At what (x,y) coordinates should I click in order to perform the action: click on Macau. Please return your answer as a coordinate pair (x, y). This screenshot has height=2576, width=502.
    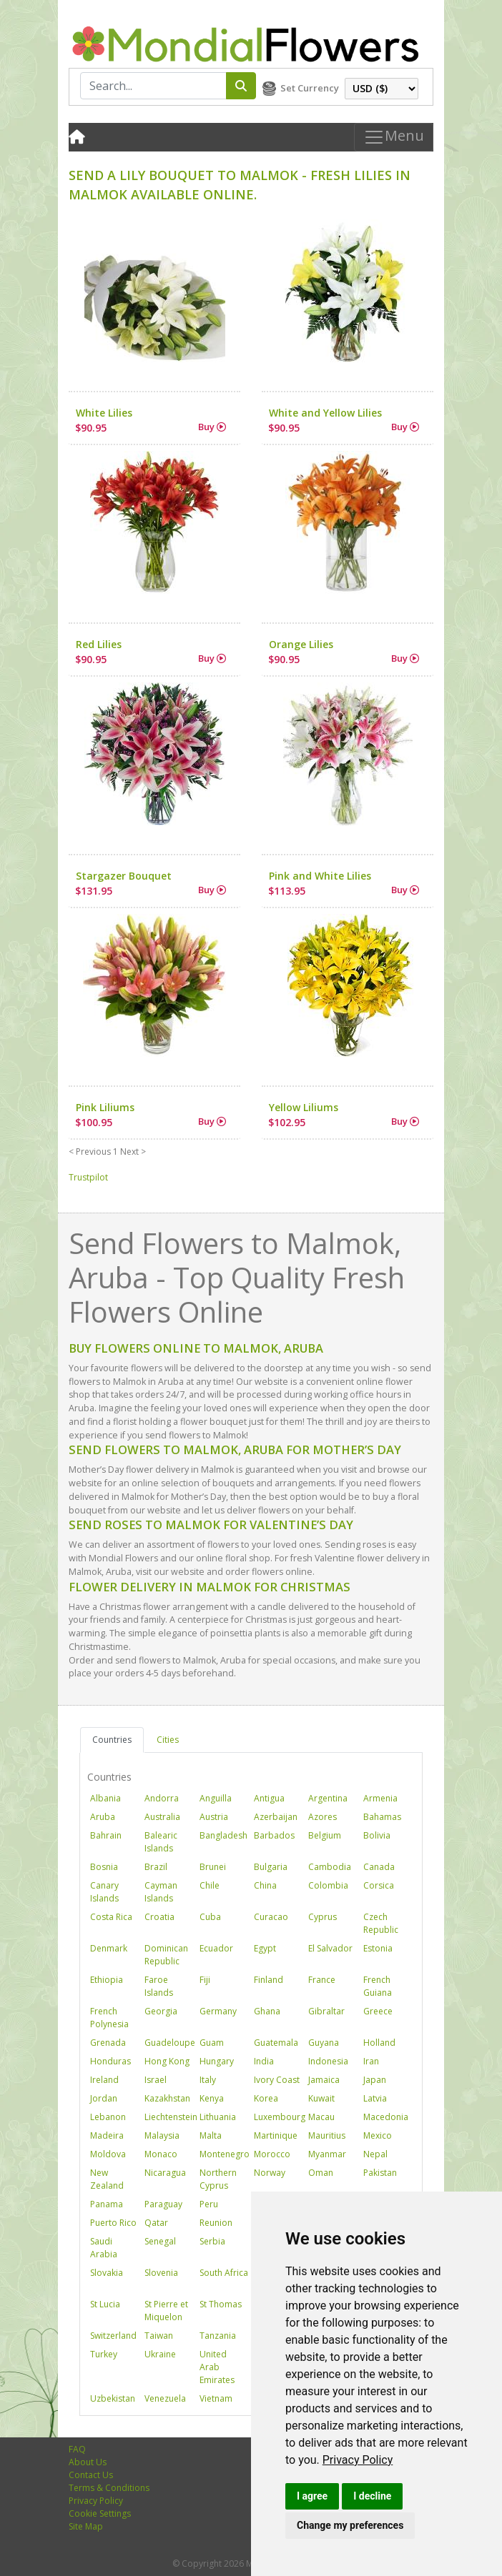
    Looking at the image, I should click on (321, 2117).